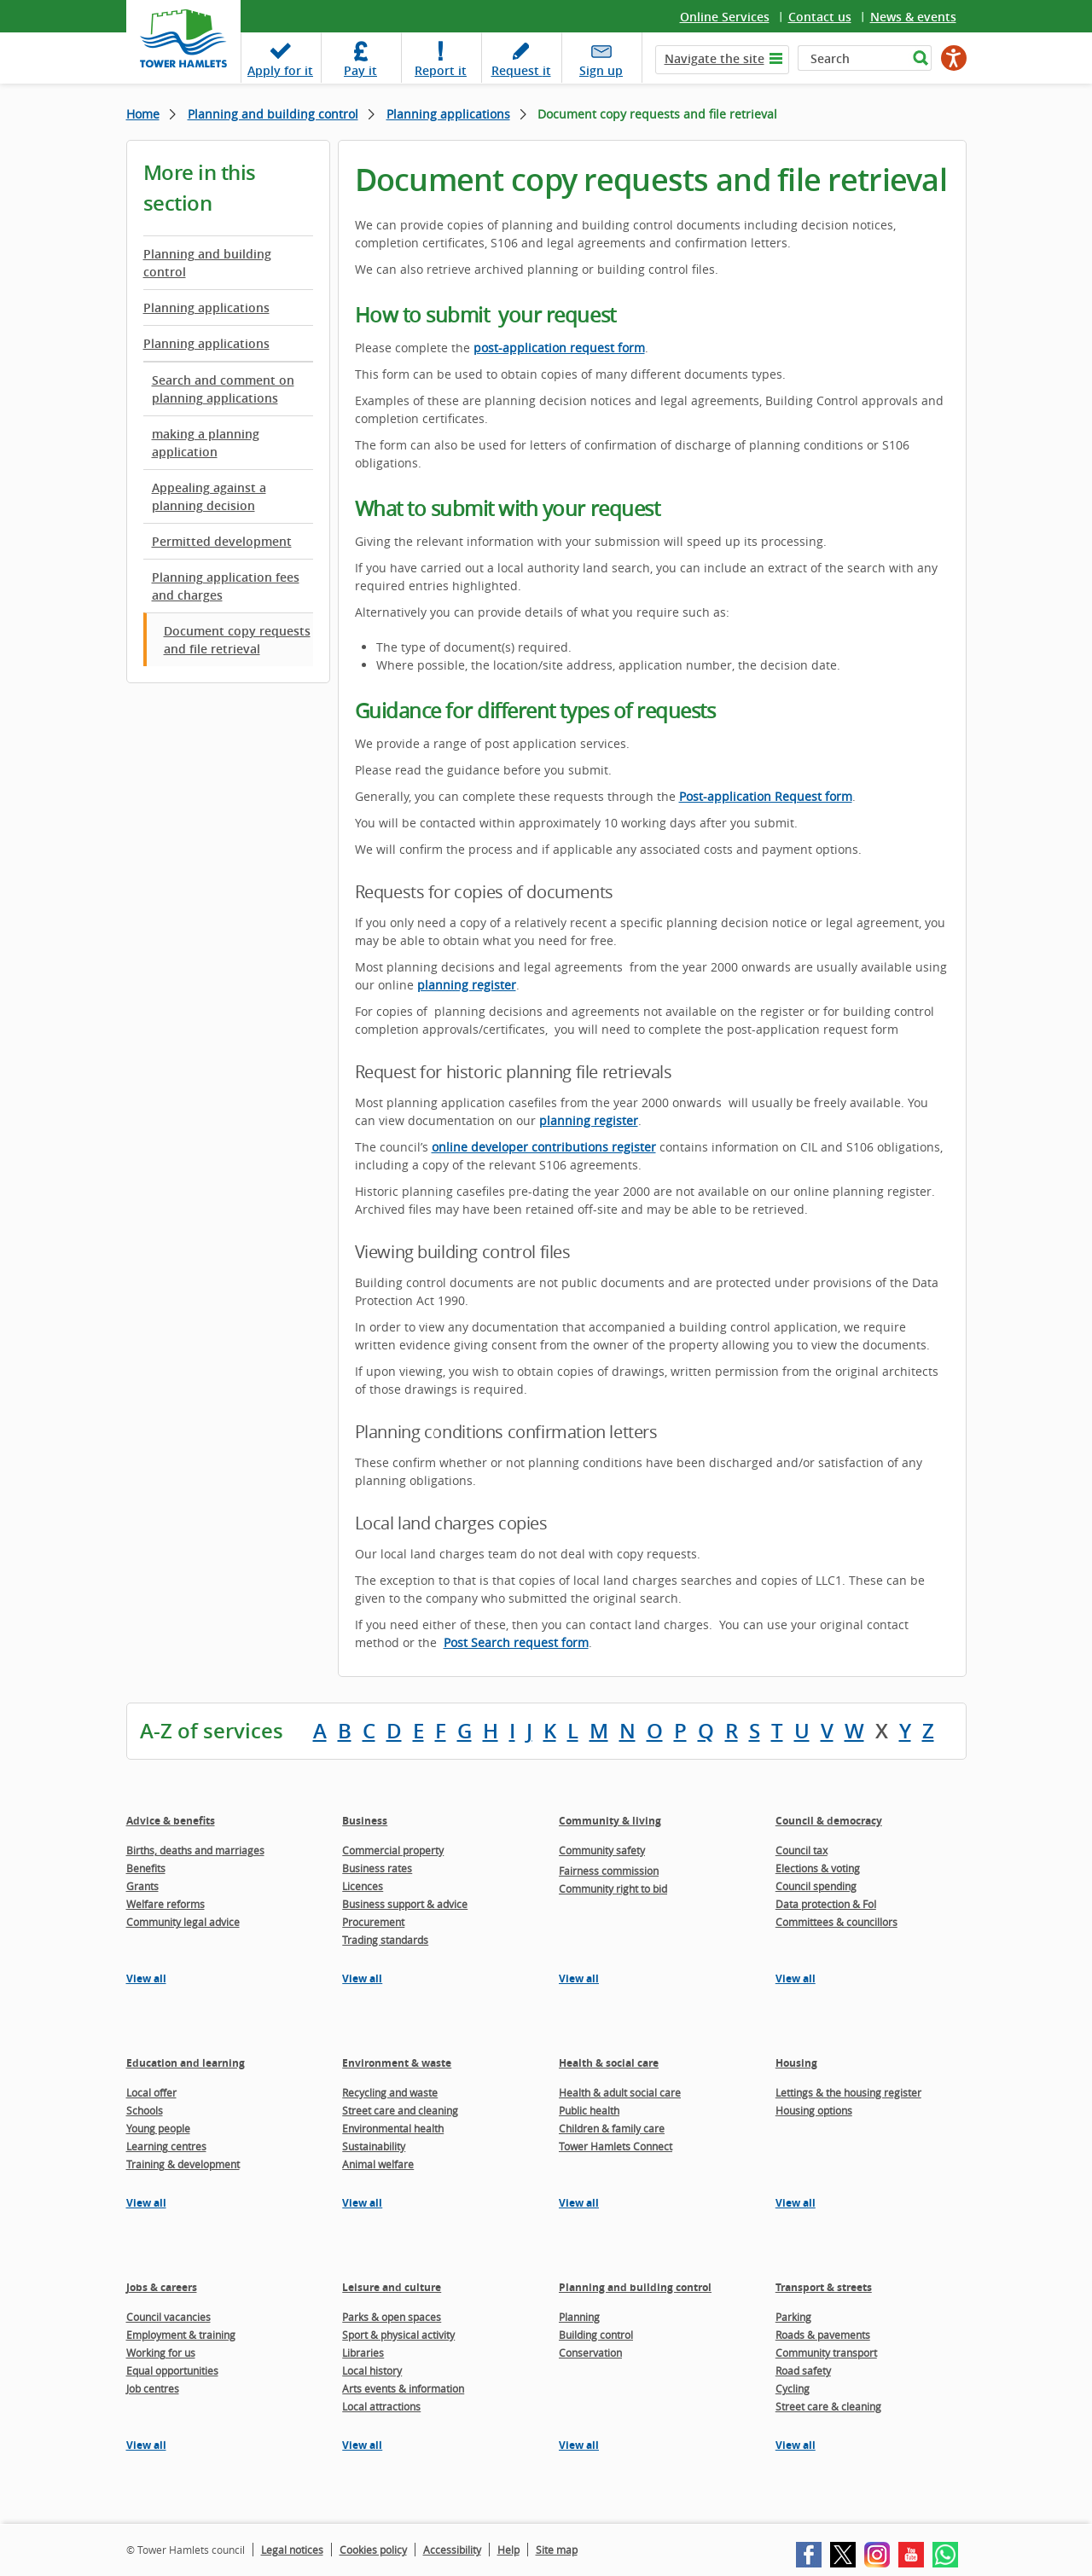 This screenshot has width=1092, height=2576. I want to click on Fairness commission, so click(609, 1870).